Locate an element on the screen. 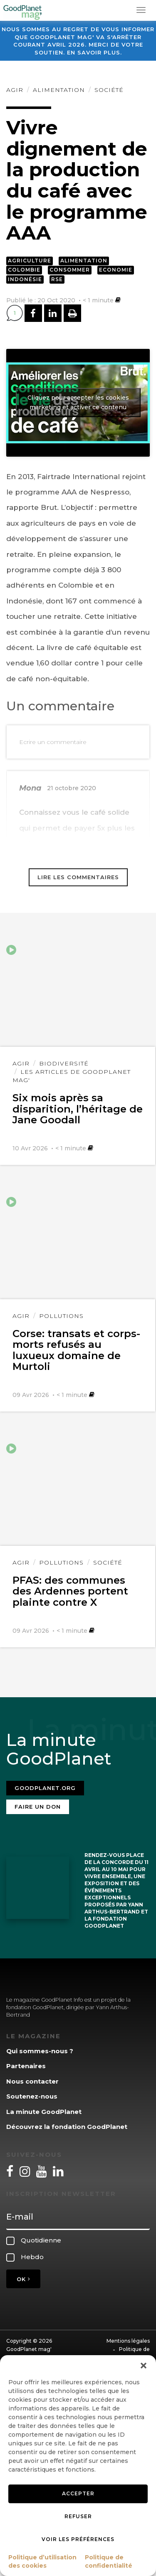  Colombie is located at coordinates (24, 270).